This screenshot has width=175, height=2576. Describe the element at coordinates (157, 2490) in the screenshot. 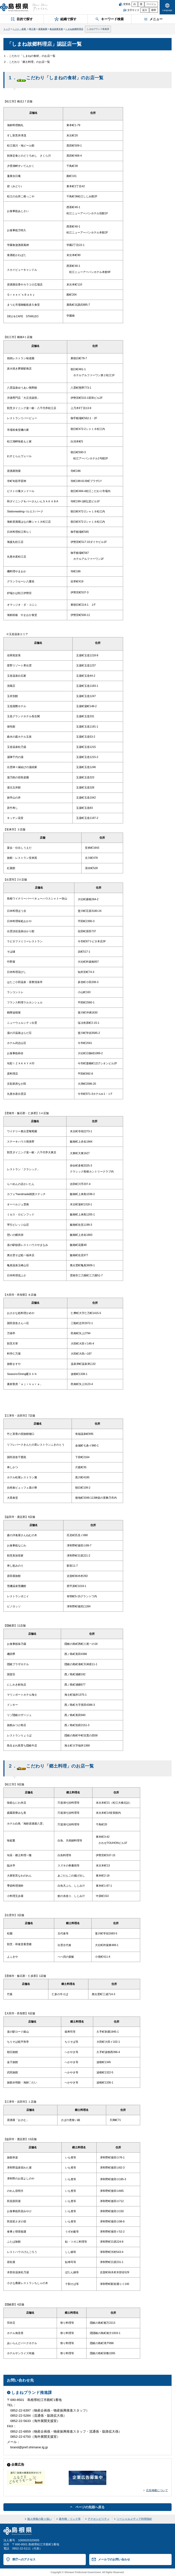

I see `広告掲載について` at that location.